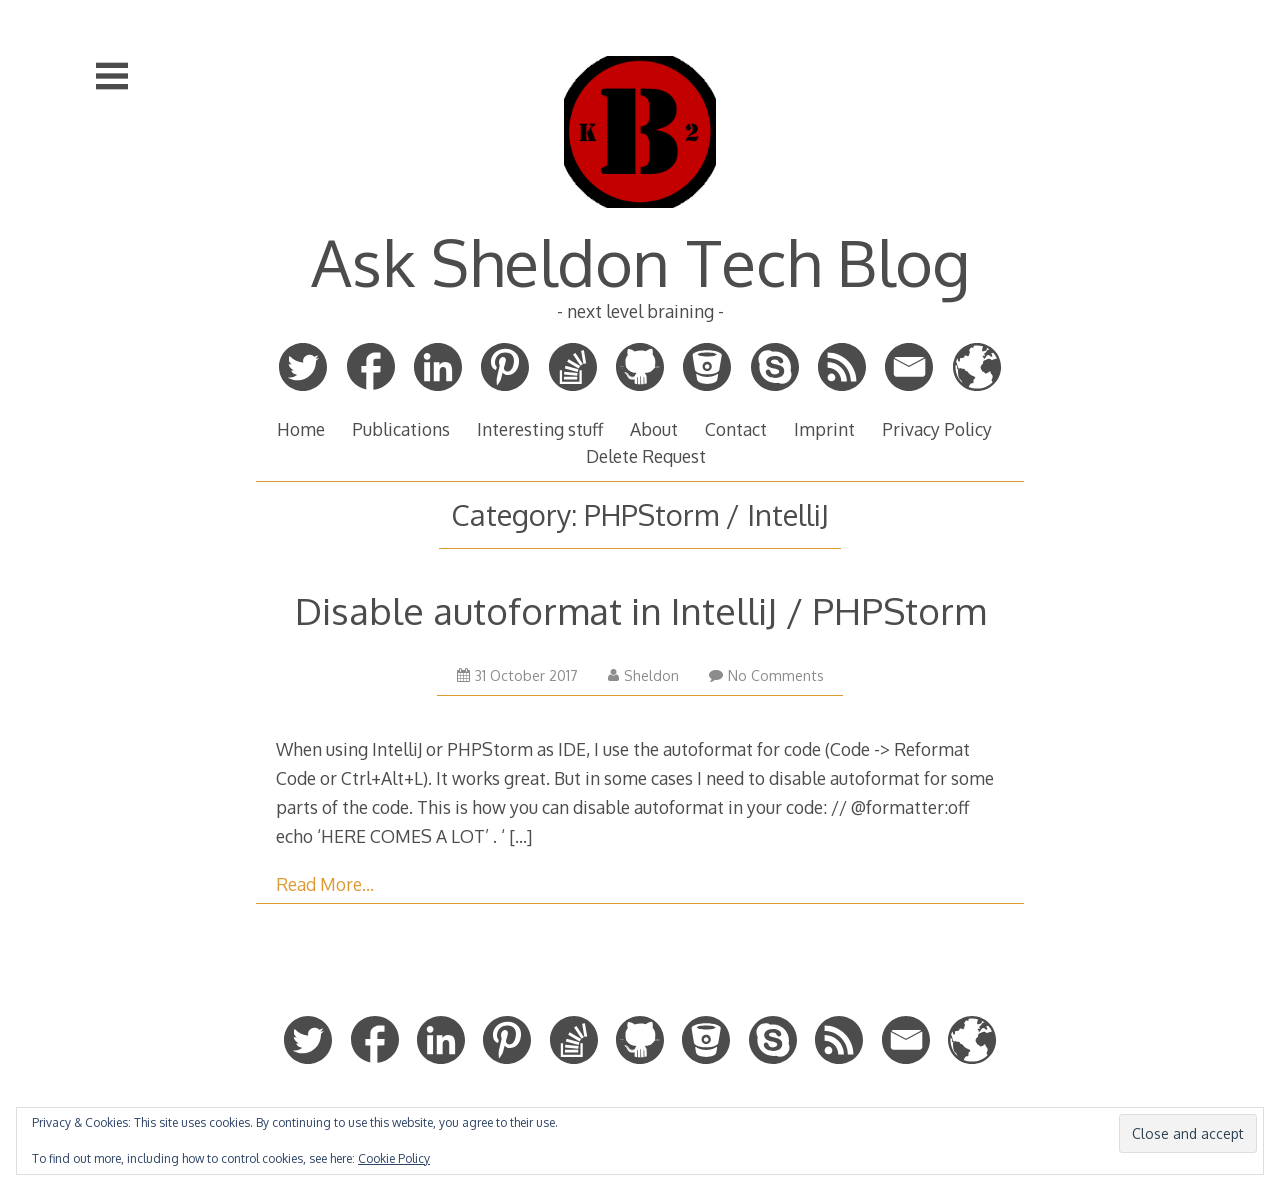 This screenshot has width=1280, height=1191. I want to click on Sheldon, so click(643, 675).